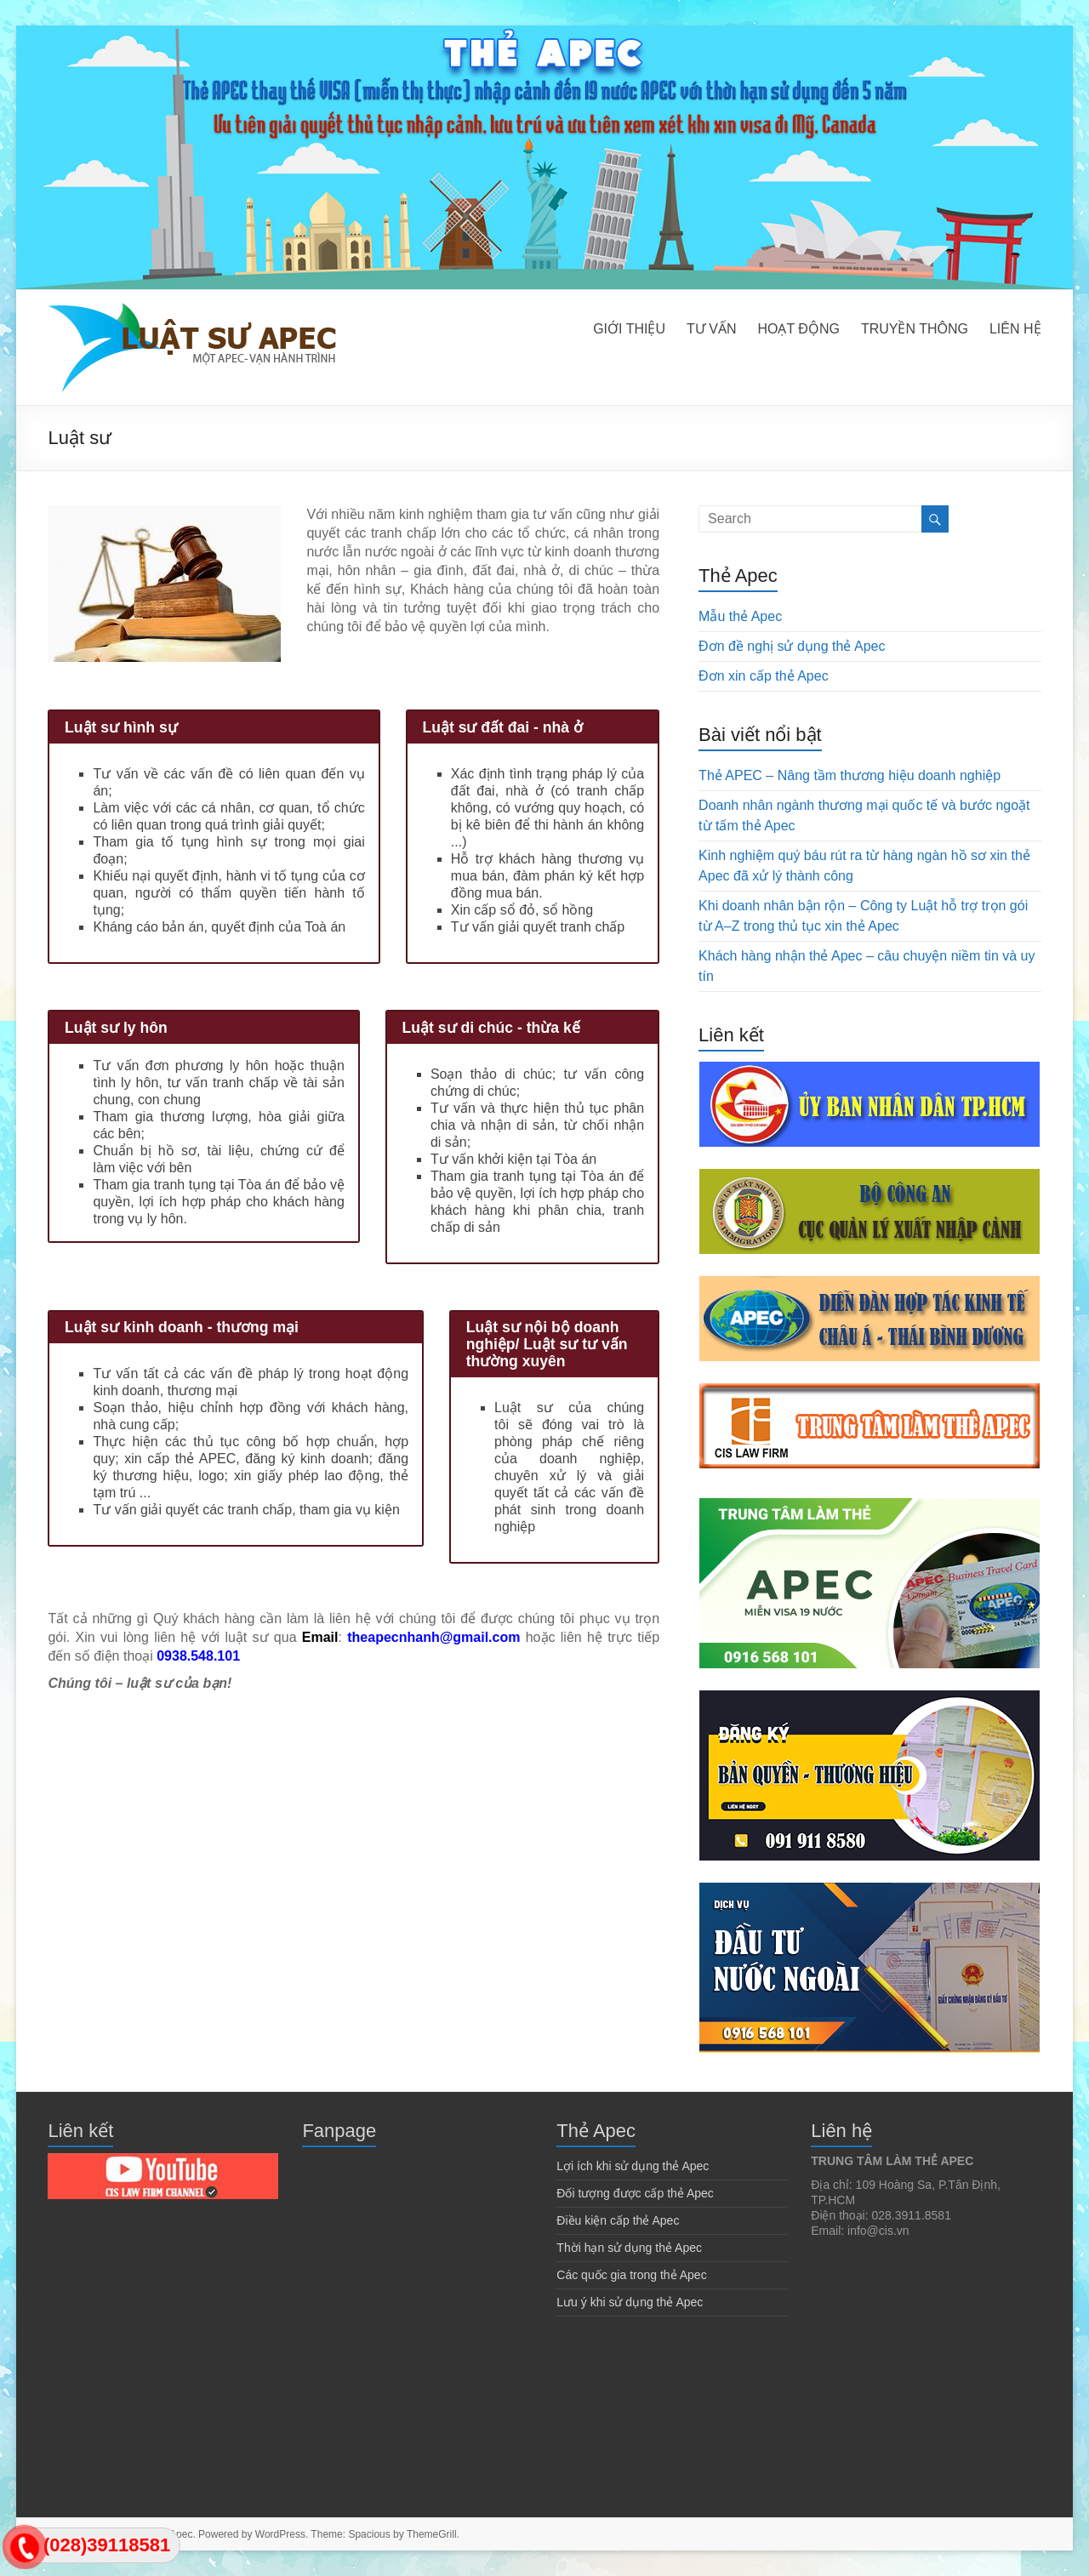 The width and height of the screenshot is (1089, 2576). What do you see at coordinates (791, 646) in the screenshot?
I see `Đơn đề nghị sử dụng thẻ Apec` at bounding box center [791, 646].